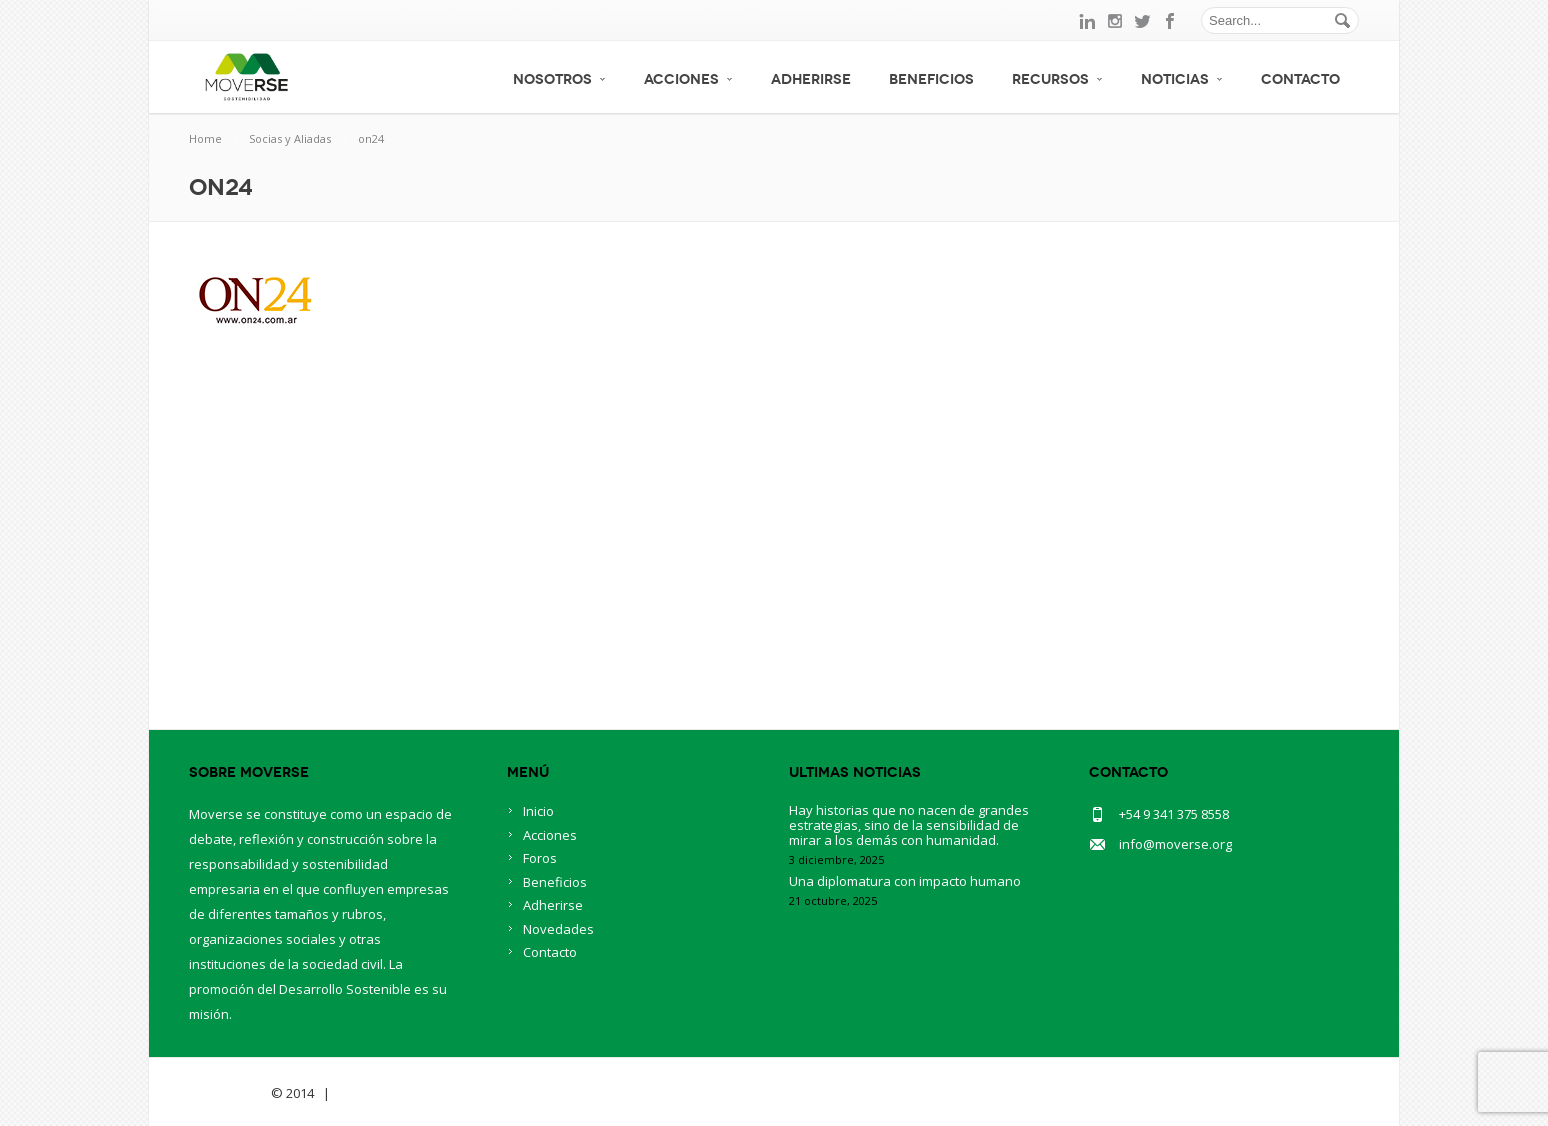  Describe the element at coordinates (538, 811) in the screenshot. I see `Inicio` at that location.